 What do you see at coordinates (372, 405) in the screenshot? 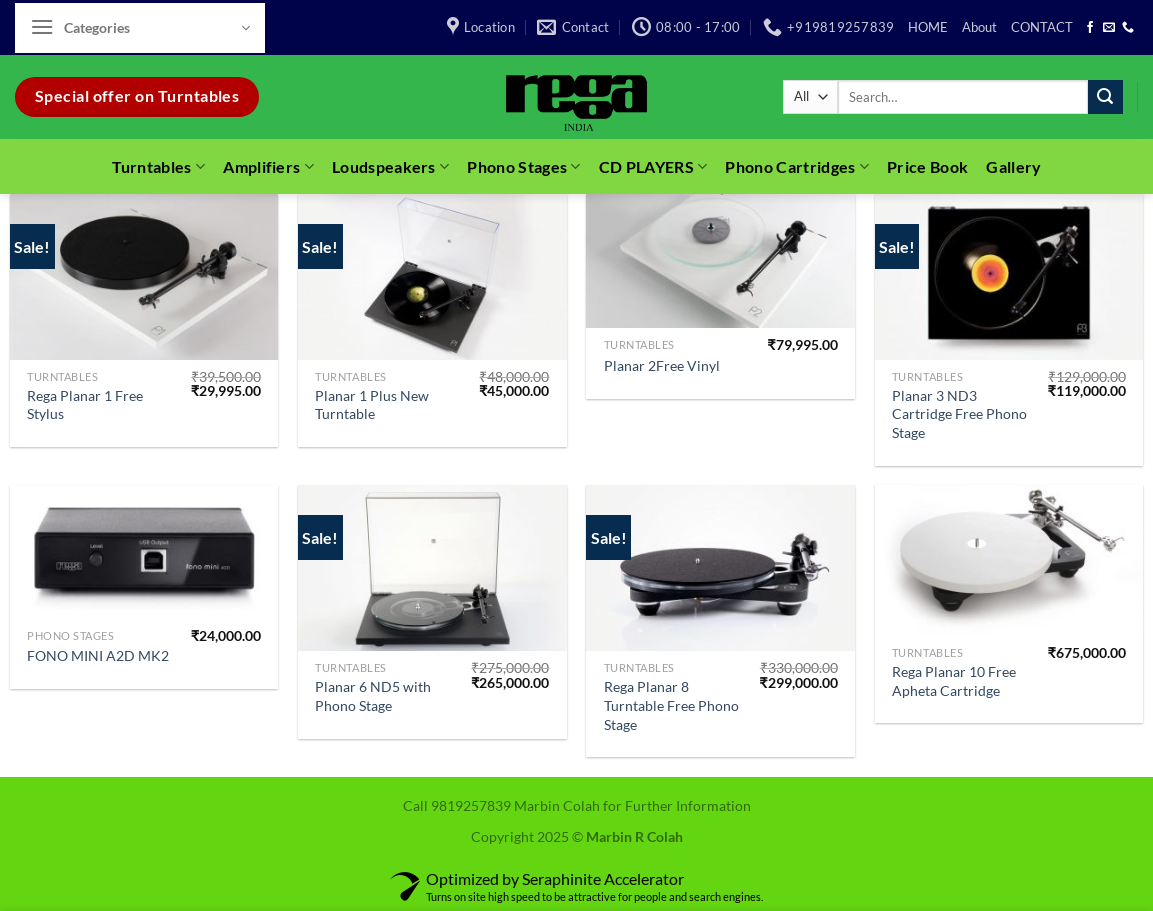
I see `Planar 1 Plus New Turntable` at bounding box center [372, 405].